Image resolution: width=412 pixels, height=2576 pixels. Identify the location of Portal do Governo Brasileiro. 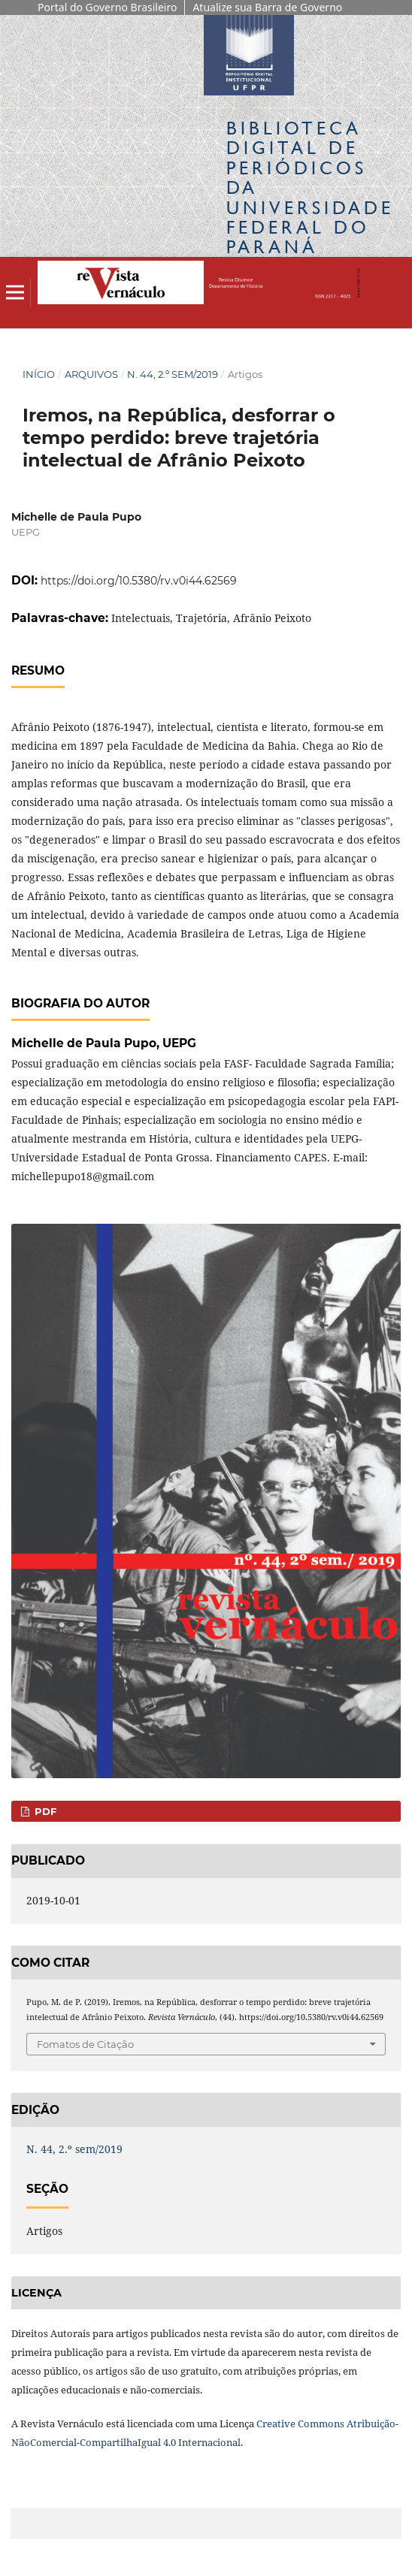
(107, 7).